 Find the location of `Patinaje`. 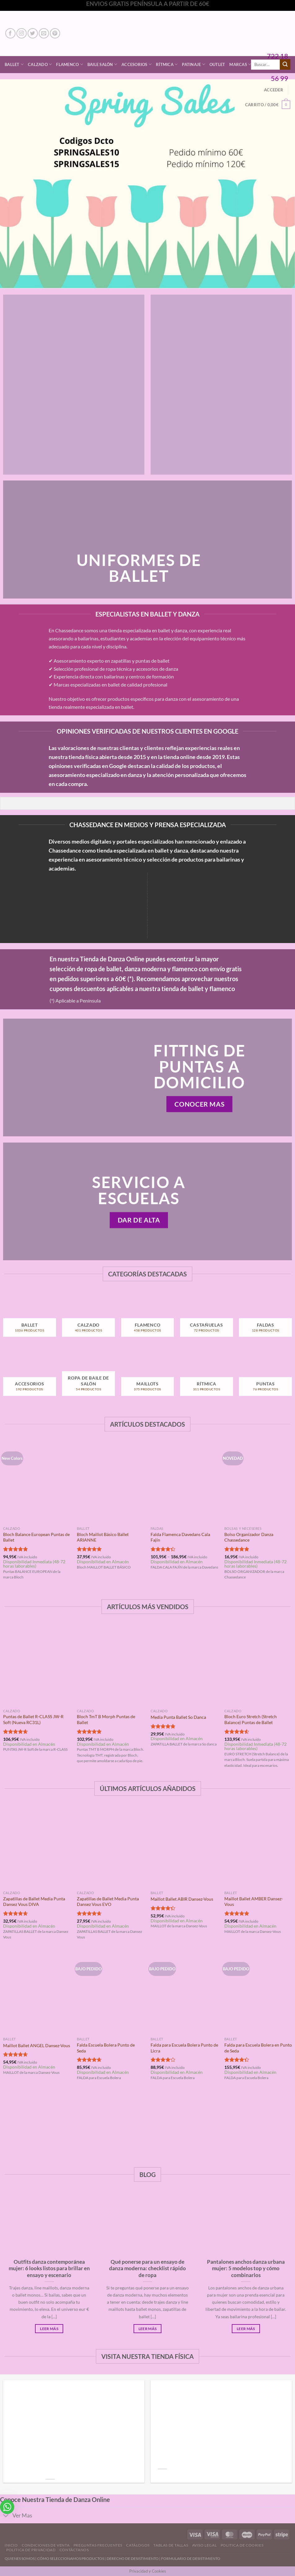

Patinaje is located at coordinates (193, 64).